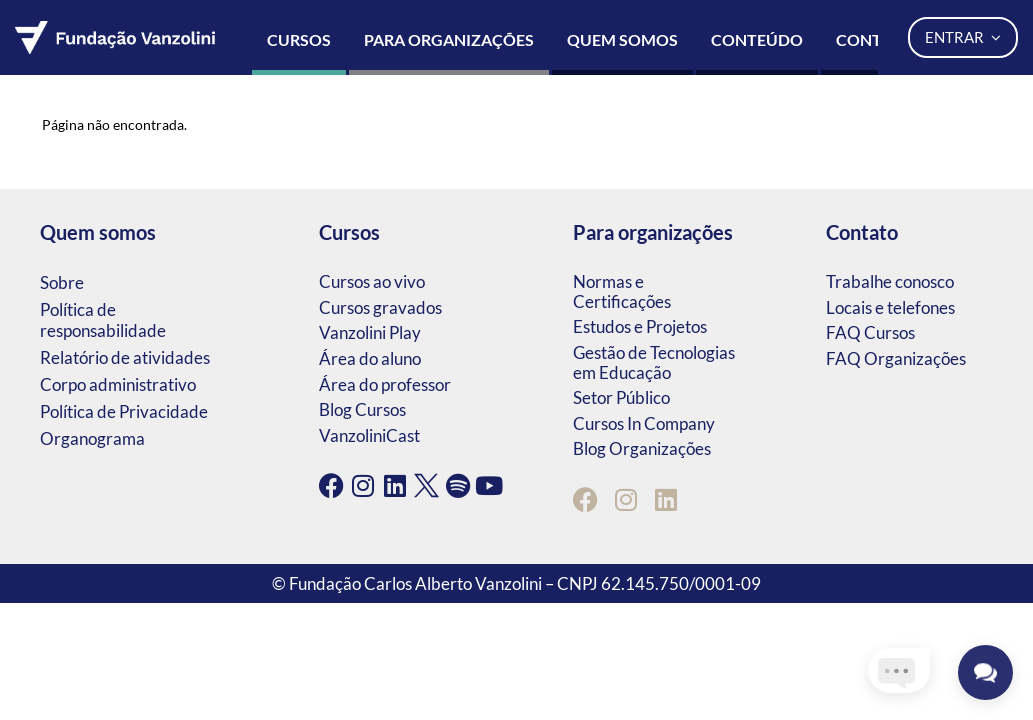 This screenshot has height=720, width=1033. I want to click on FAQ Cursos, so click(870, 332).